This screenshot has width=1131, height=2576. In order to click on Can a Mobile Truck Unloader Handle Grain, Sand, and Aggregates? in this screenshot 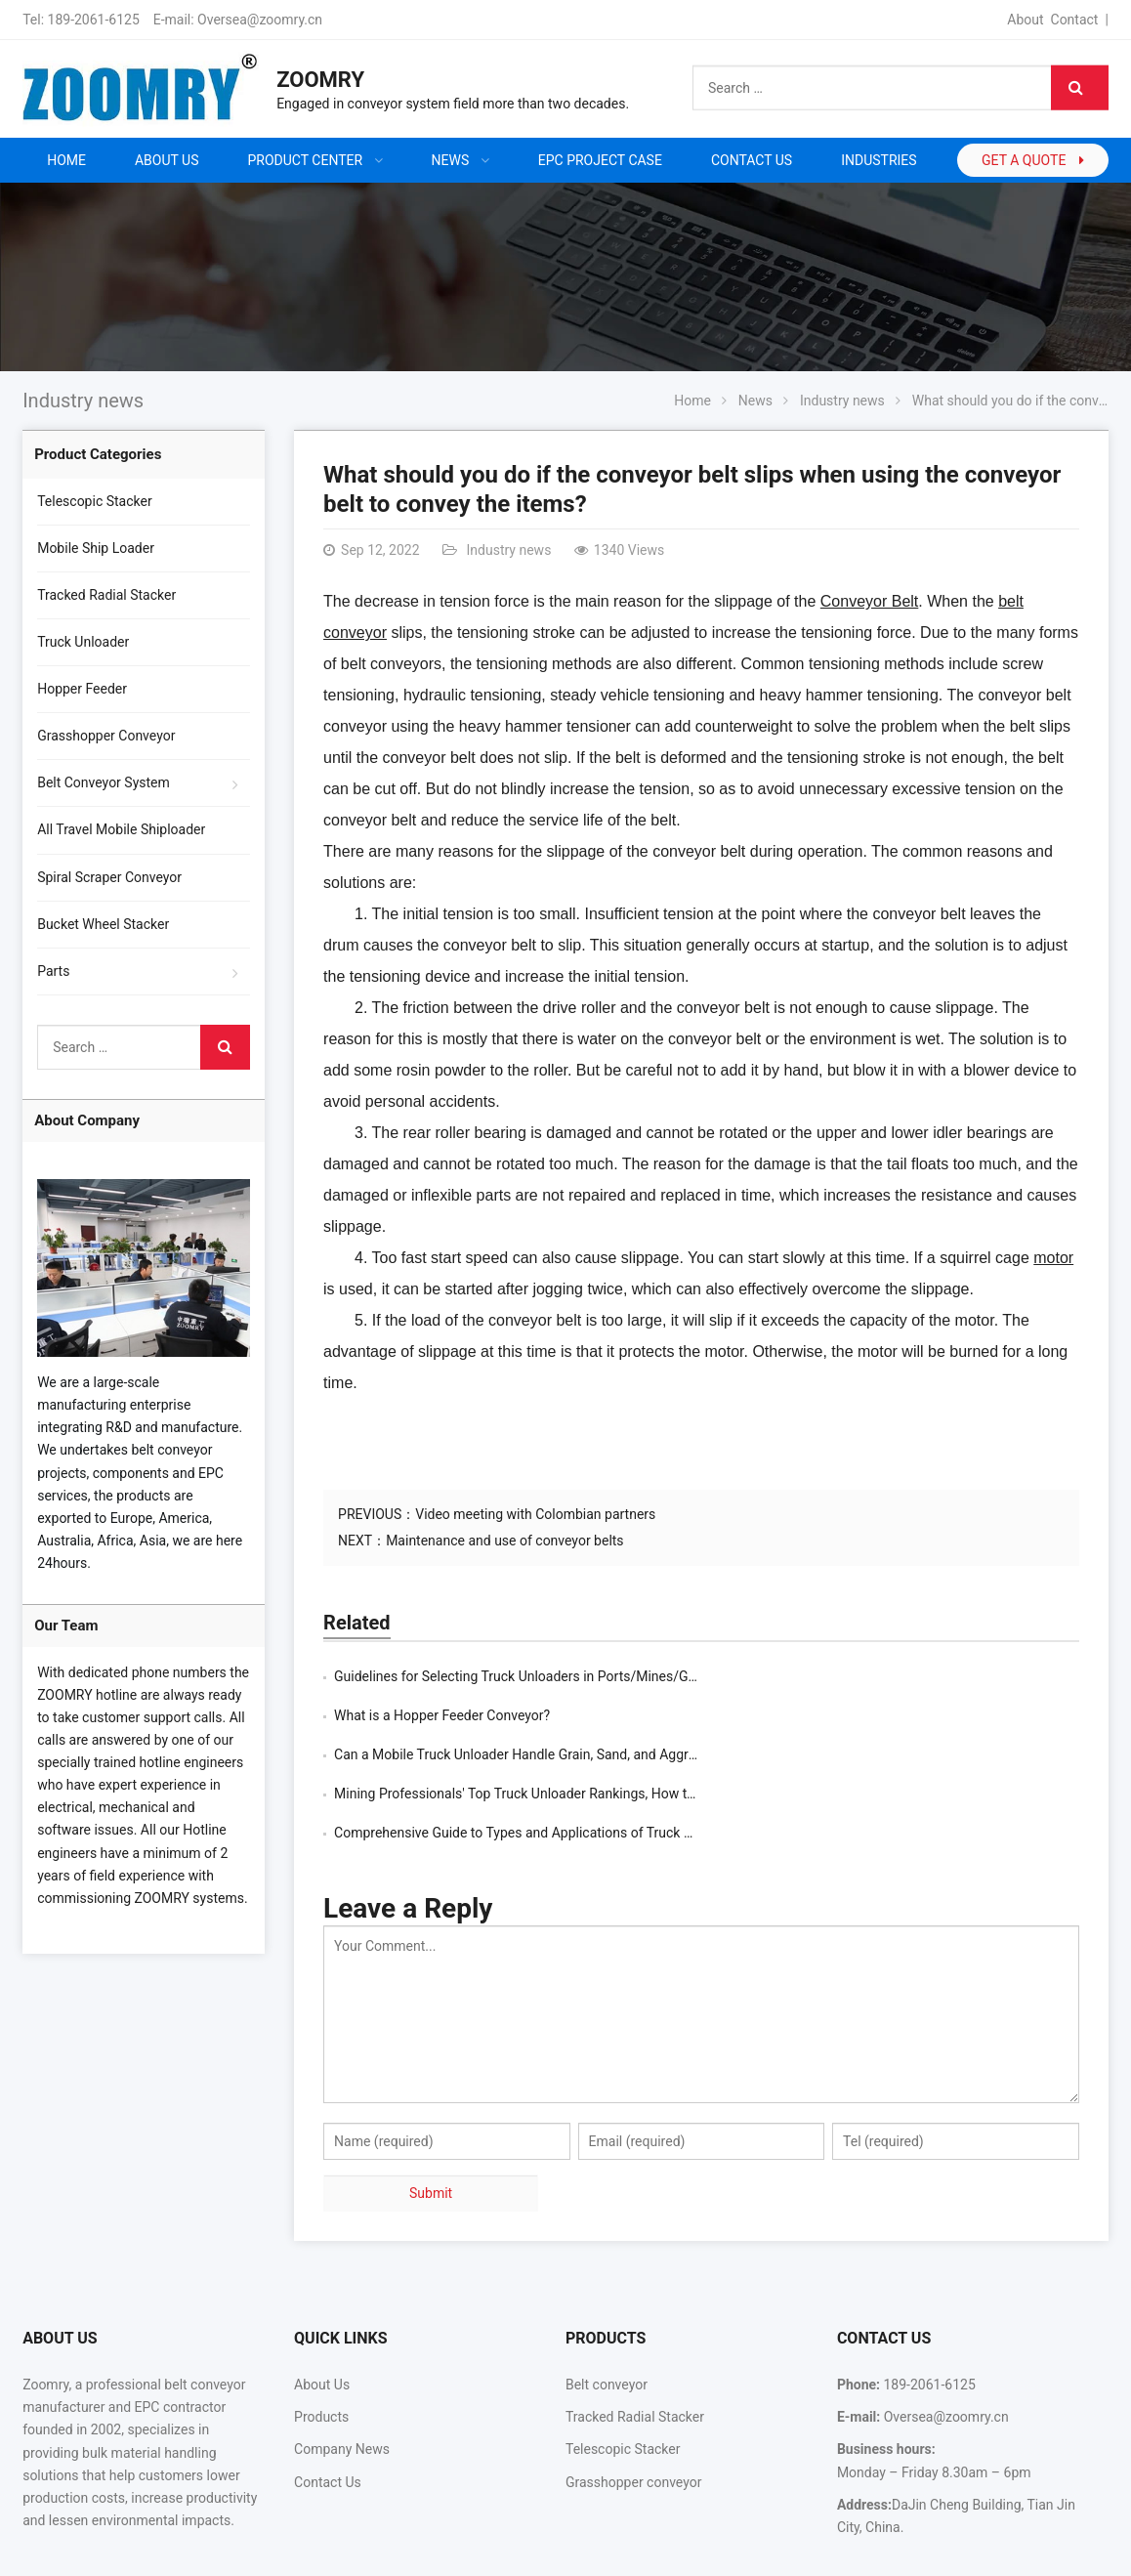, I will do `click(534, 1715)`.